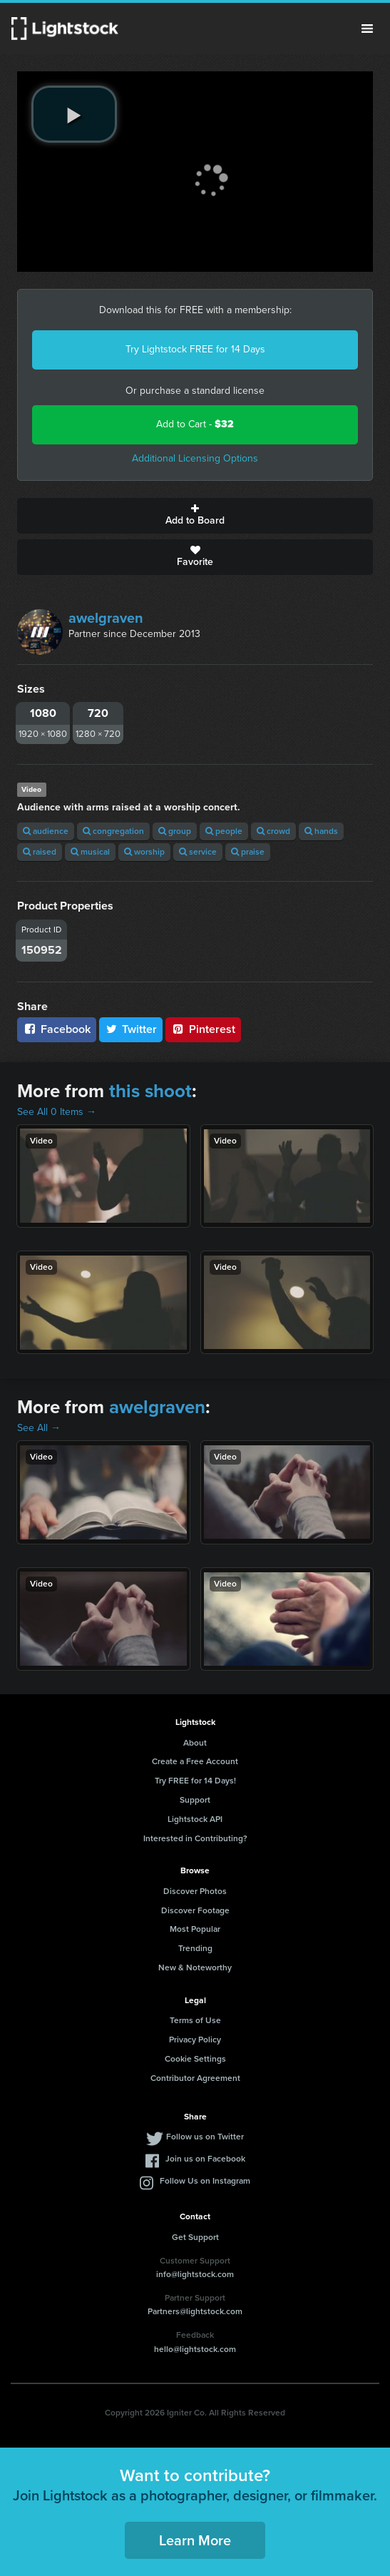 The image size is (390, 2576). I want to click on Lightstock API, so click(195, 1819).